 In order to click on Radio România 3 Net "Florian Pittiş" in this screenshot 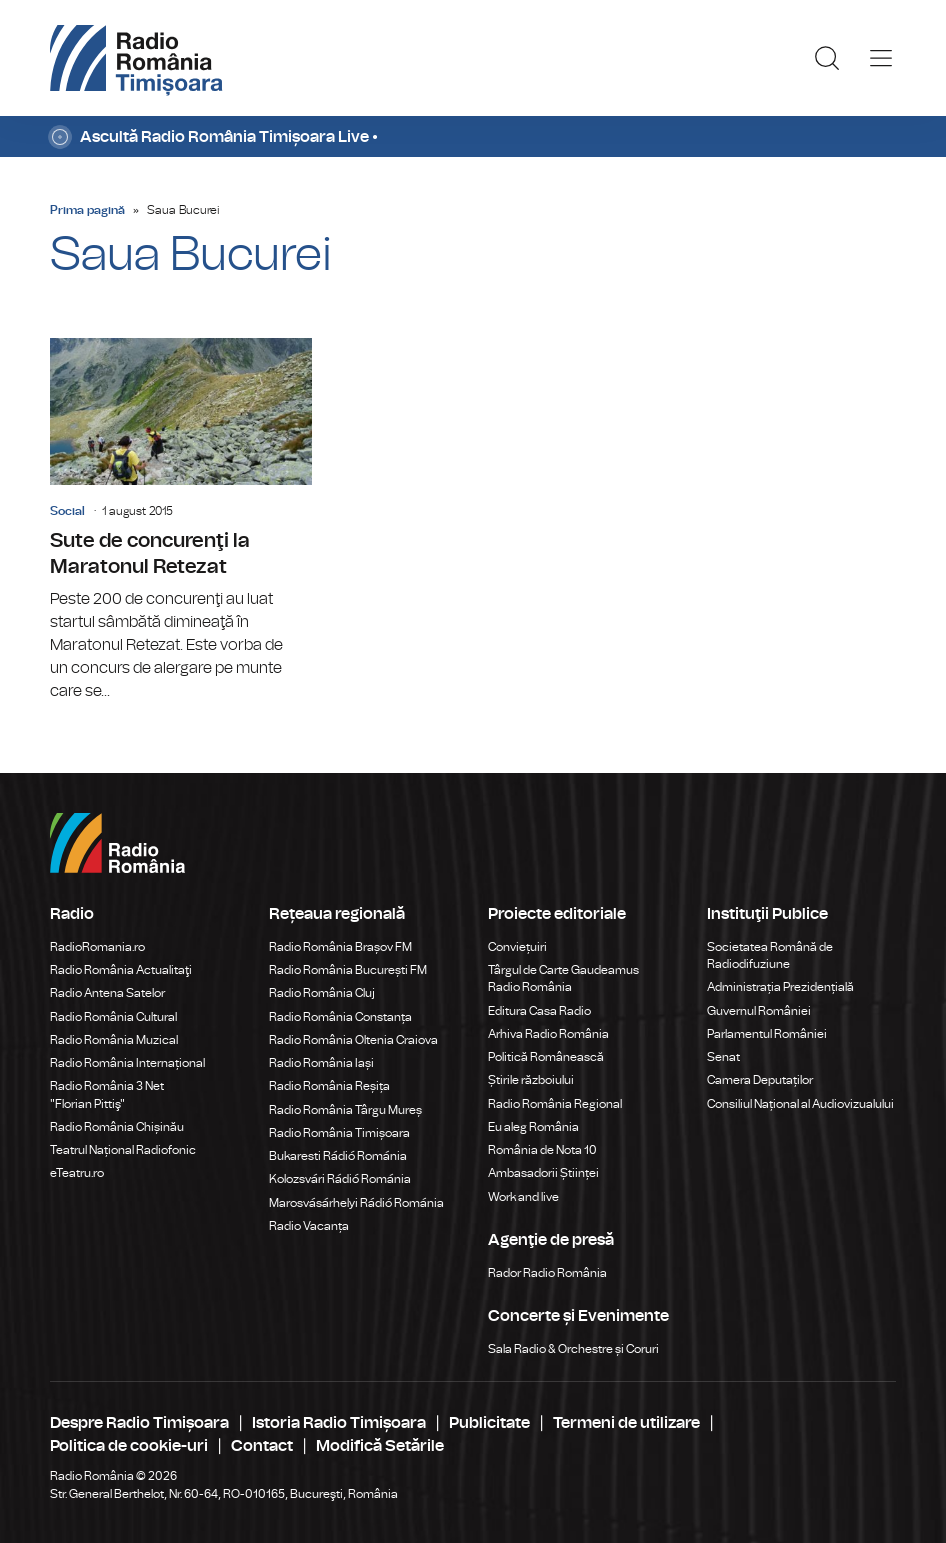, I will do `click(107, 1094)`.